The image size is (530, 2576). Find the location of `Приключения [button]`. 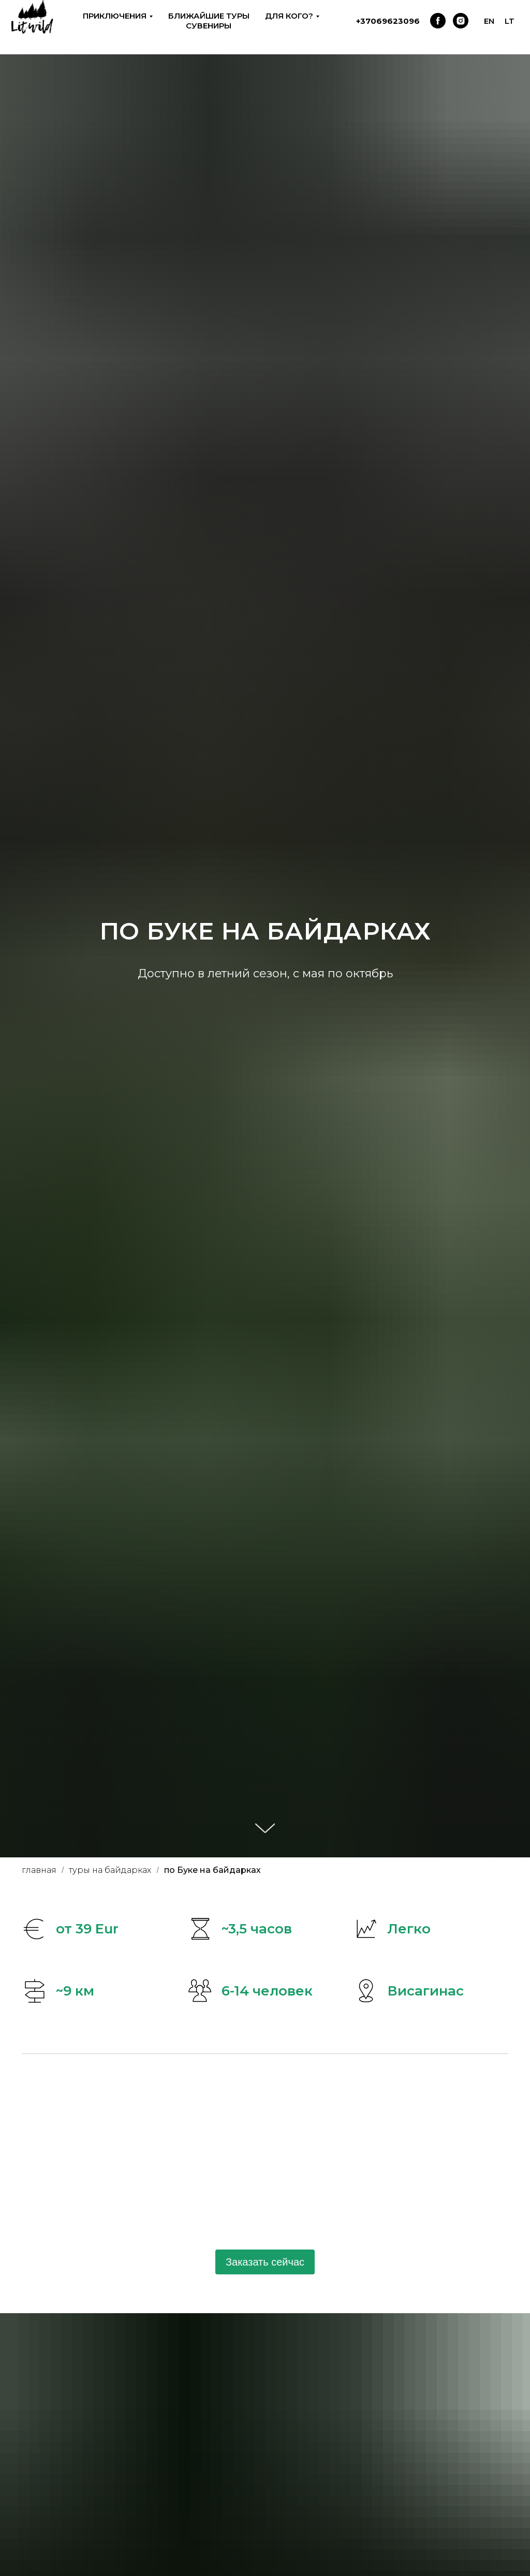

Приключения [button] is located at coordinates (114, 16).